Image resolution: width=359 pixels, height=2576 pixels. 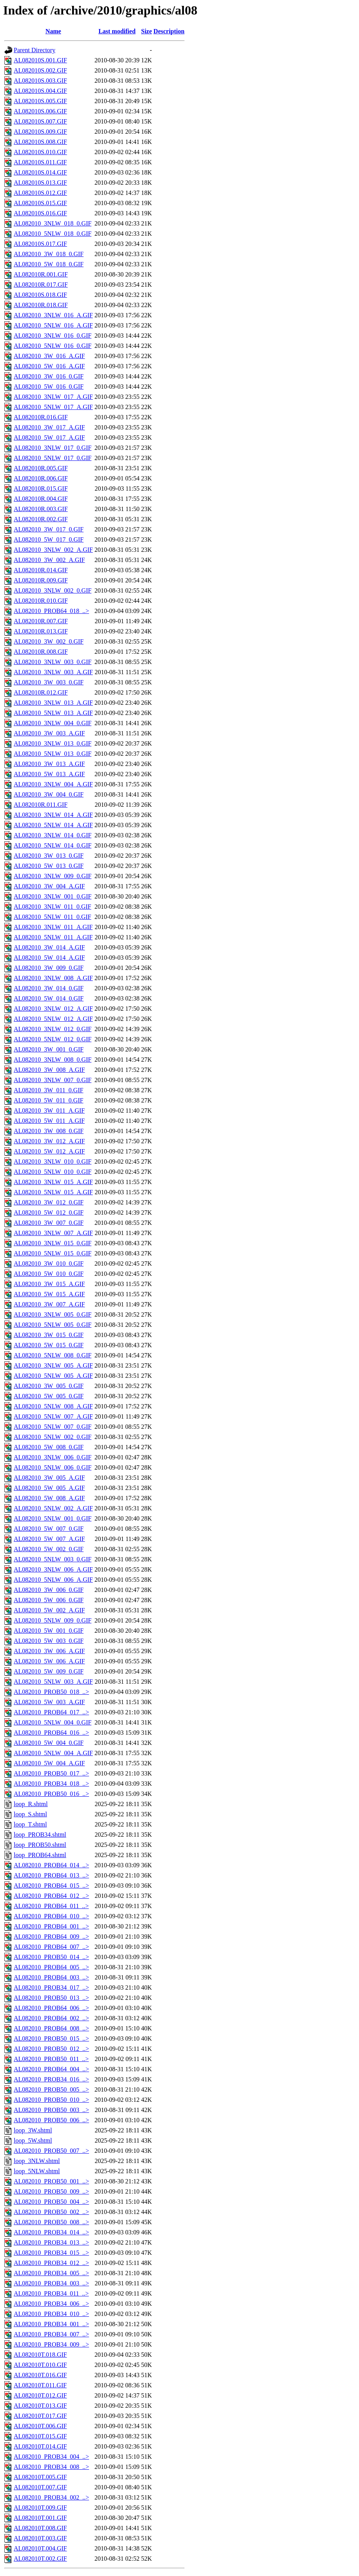 What do you see at coordinates (30, 1814) in the screenshot?
I see `loop_S.shtml` at bounding box center [30, 1814].